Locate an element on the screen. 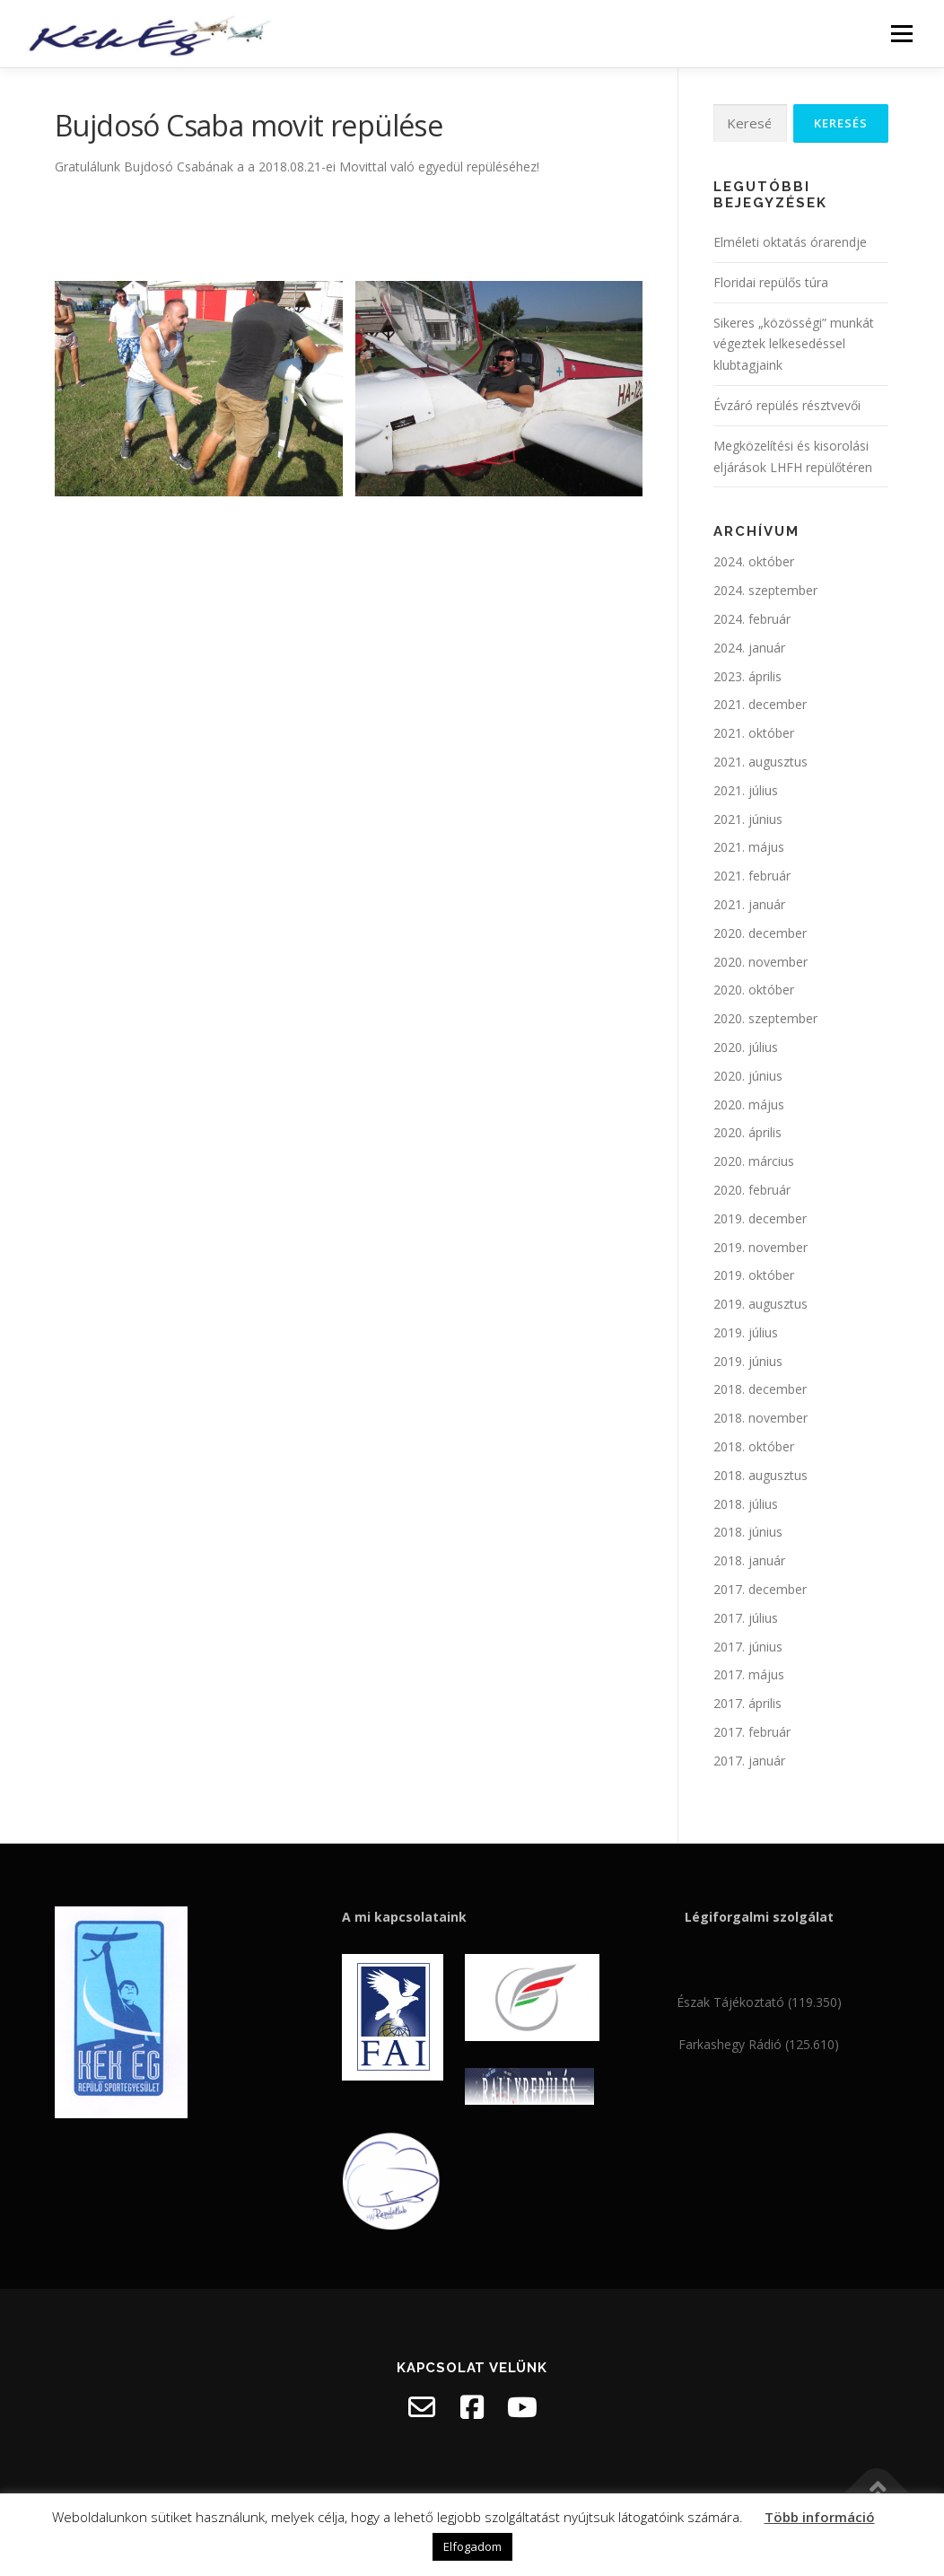 The image size is (944, 2576). Elméleti oktatás órarendje is located at coordinates (790, 241).